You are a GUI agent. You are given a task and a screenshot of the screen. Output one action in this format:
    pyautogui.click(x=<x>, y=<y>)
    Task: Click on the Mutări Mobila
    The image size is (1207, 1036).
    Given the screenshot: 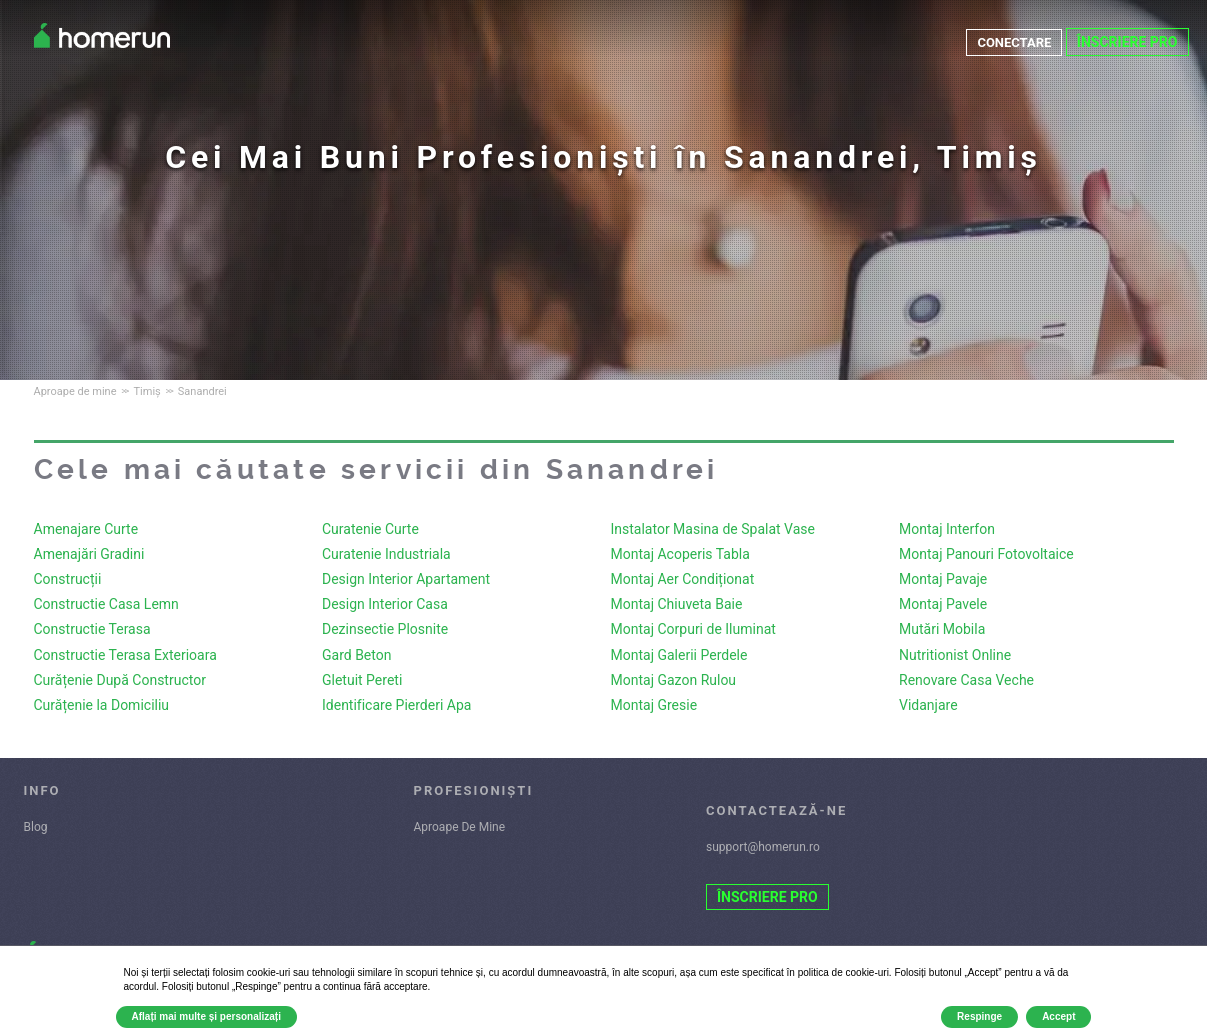 What is the action you would take?
    pyautogui.click(x=942, y=629)
    